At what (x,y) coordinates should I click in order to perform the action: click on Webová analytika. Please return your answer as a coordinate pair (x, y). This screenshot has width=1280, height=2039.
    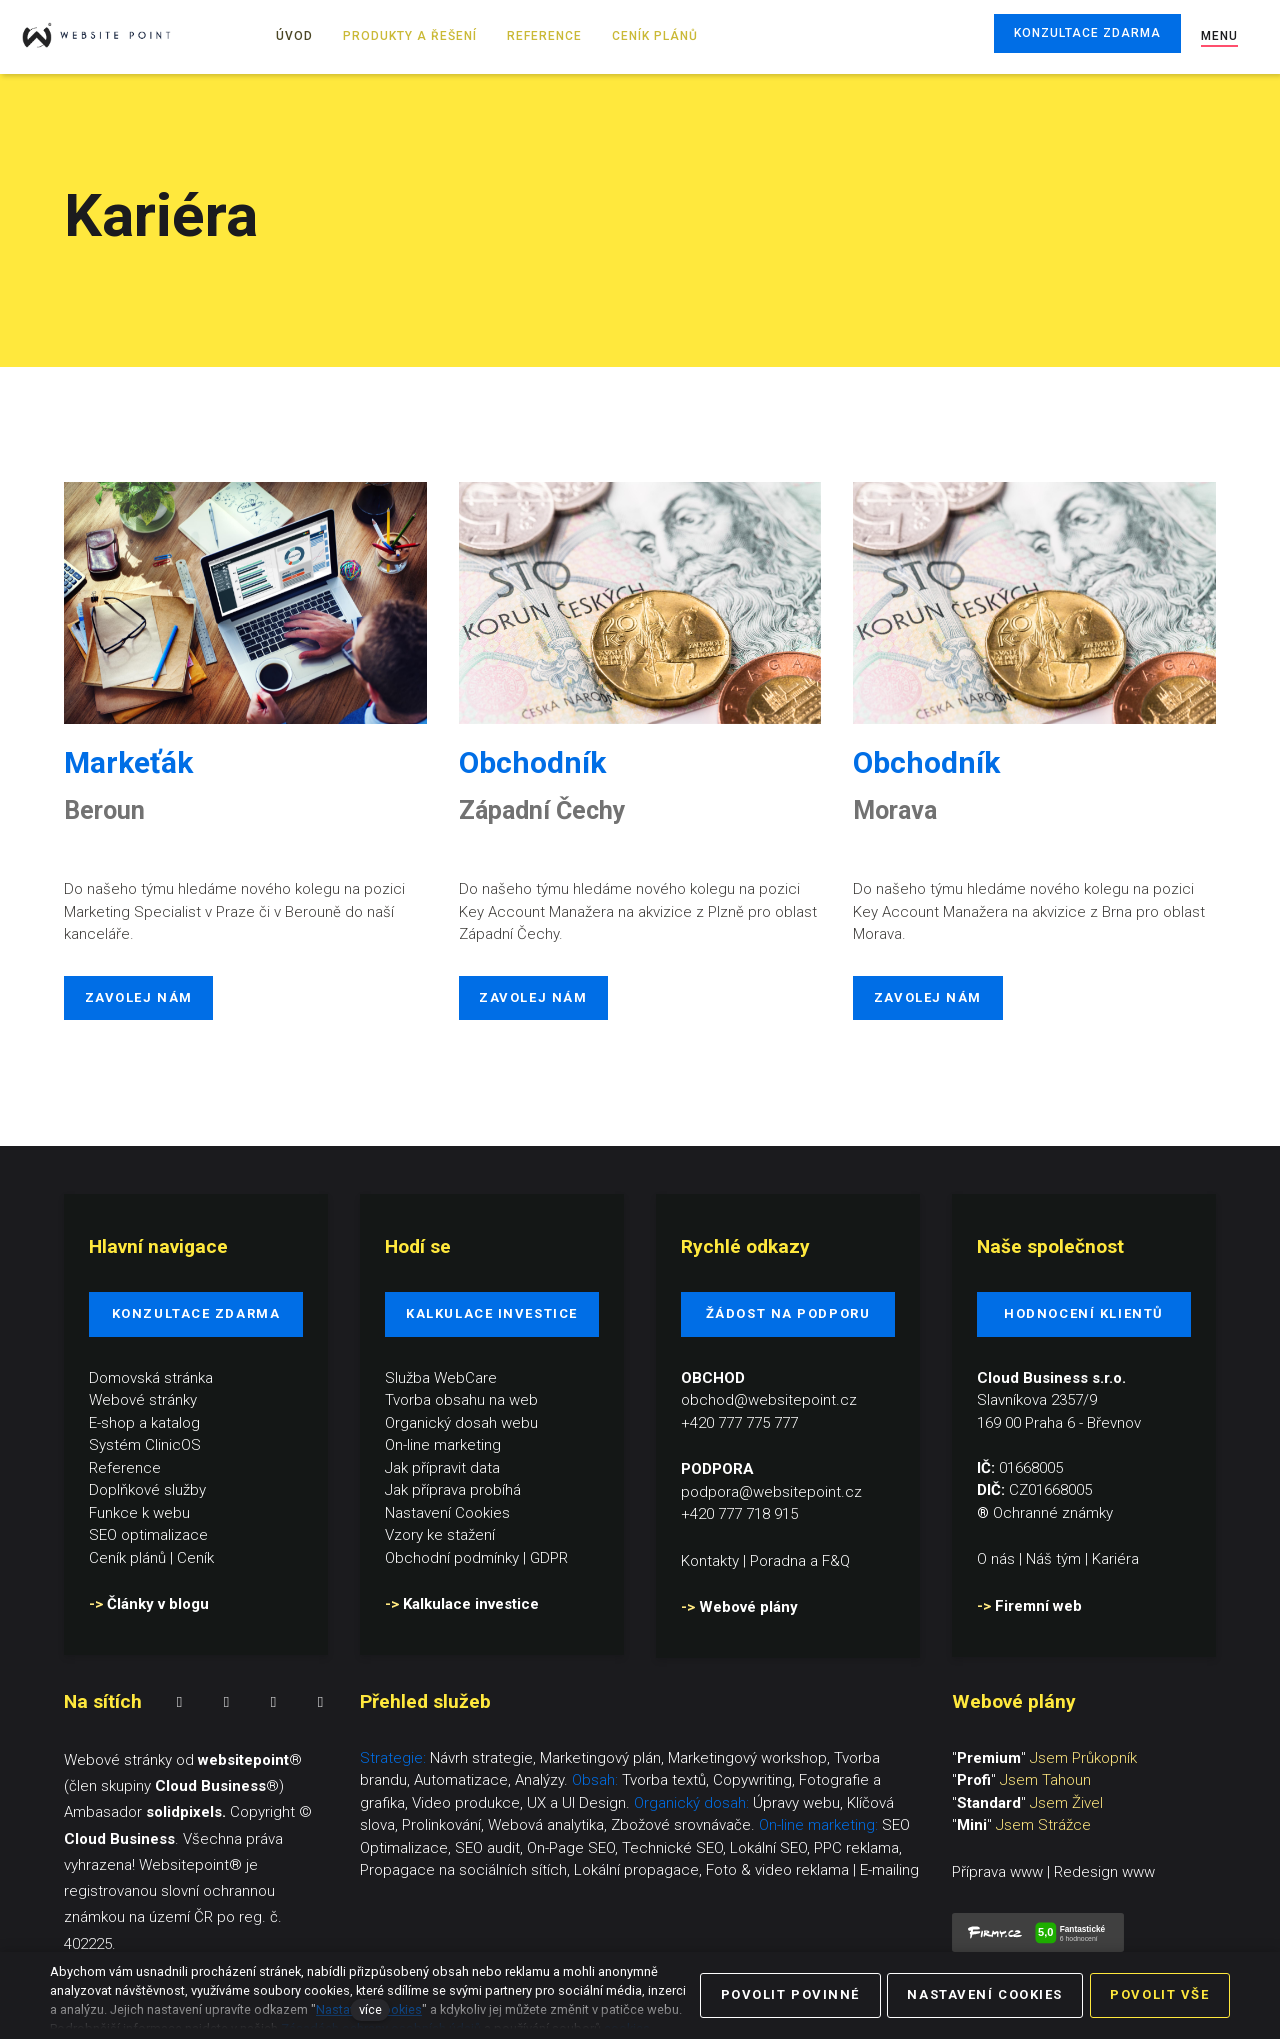
    Looking at the image, I should click on (546, 1825).